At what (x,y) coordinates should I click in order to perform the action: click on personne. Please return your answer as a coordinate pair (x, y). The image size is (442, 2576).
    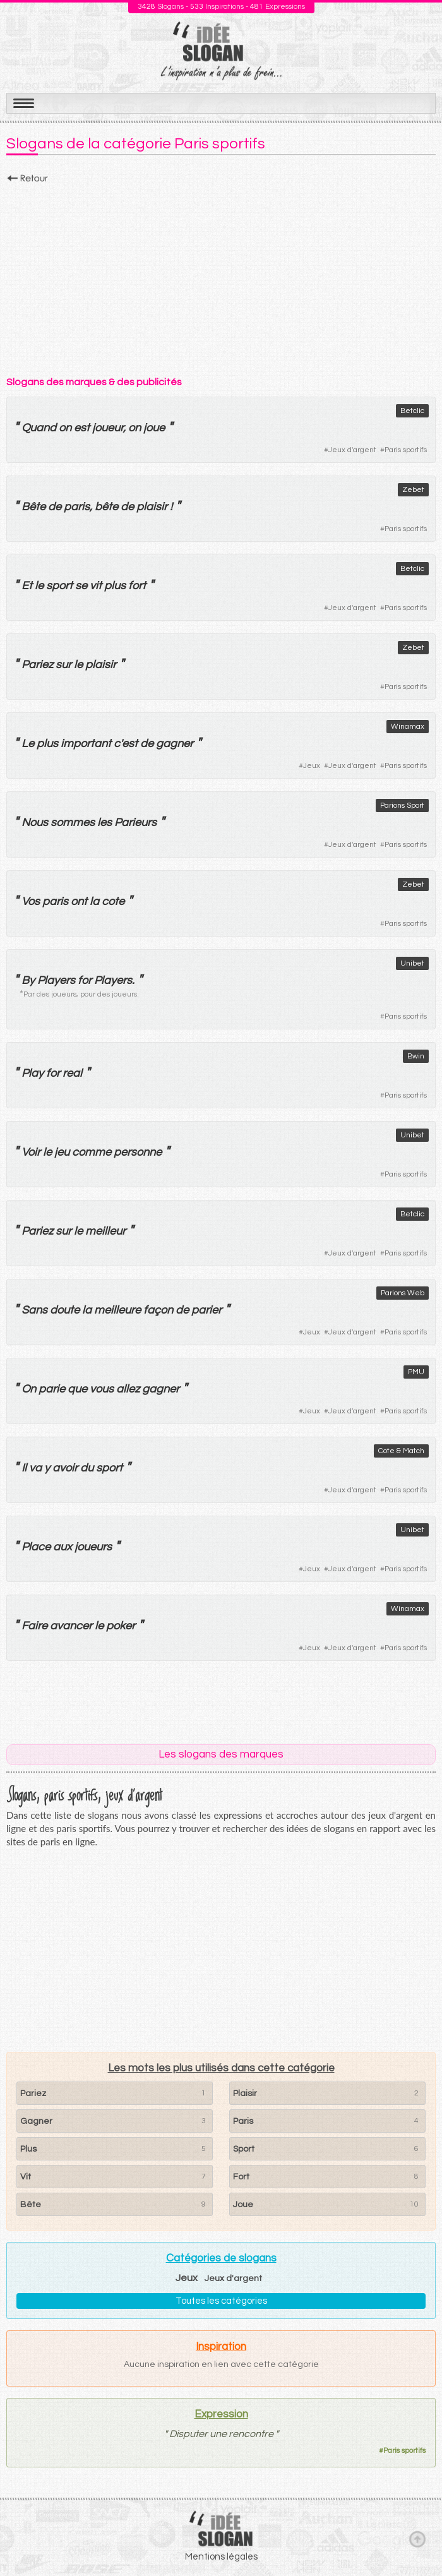
    Looking at the image, I should click on (138, 1152).